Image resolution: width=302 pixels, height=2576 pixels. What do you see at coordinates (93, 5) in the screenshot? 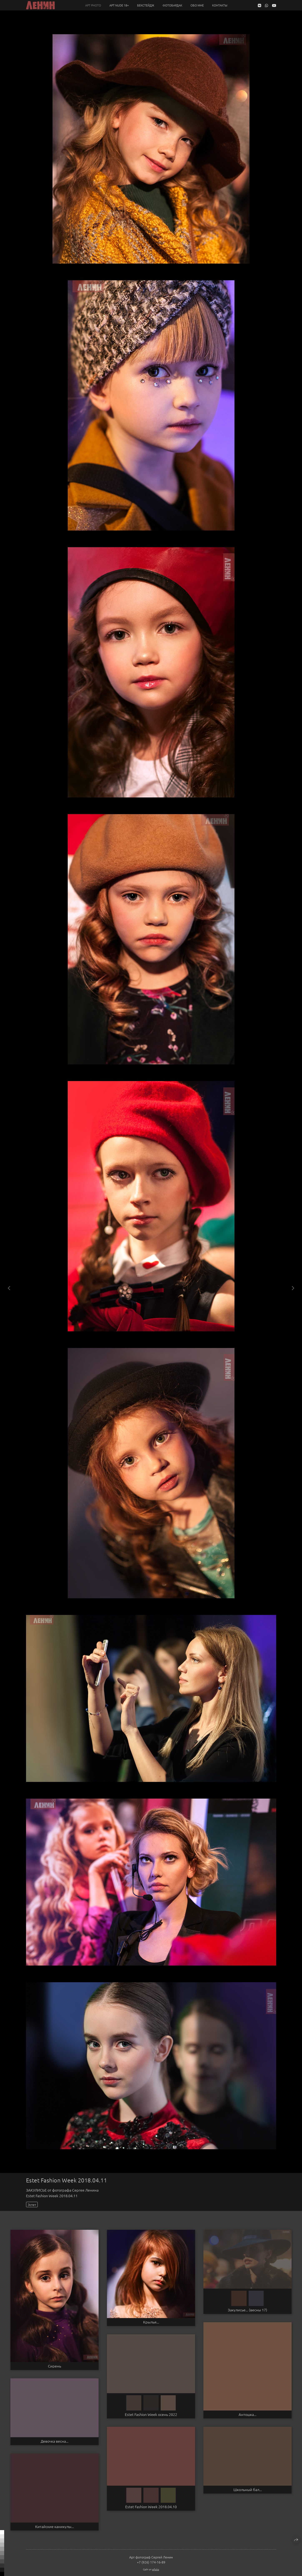
I see `Арт PHOTO` at bounding box center [93, 5].